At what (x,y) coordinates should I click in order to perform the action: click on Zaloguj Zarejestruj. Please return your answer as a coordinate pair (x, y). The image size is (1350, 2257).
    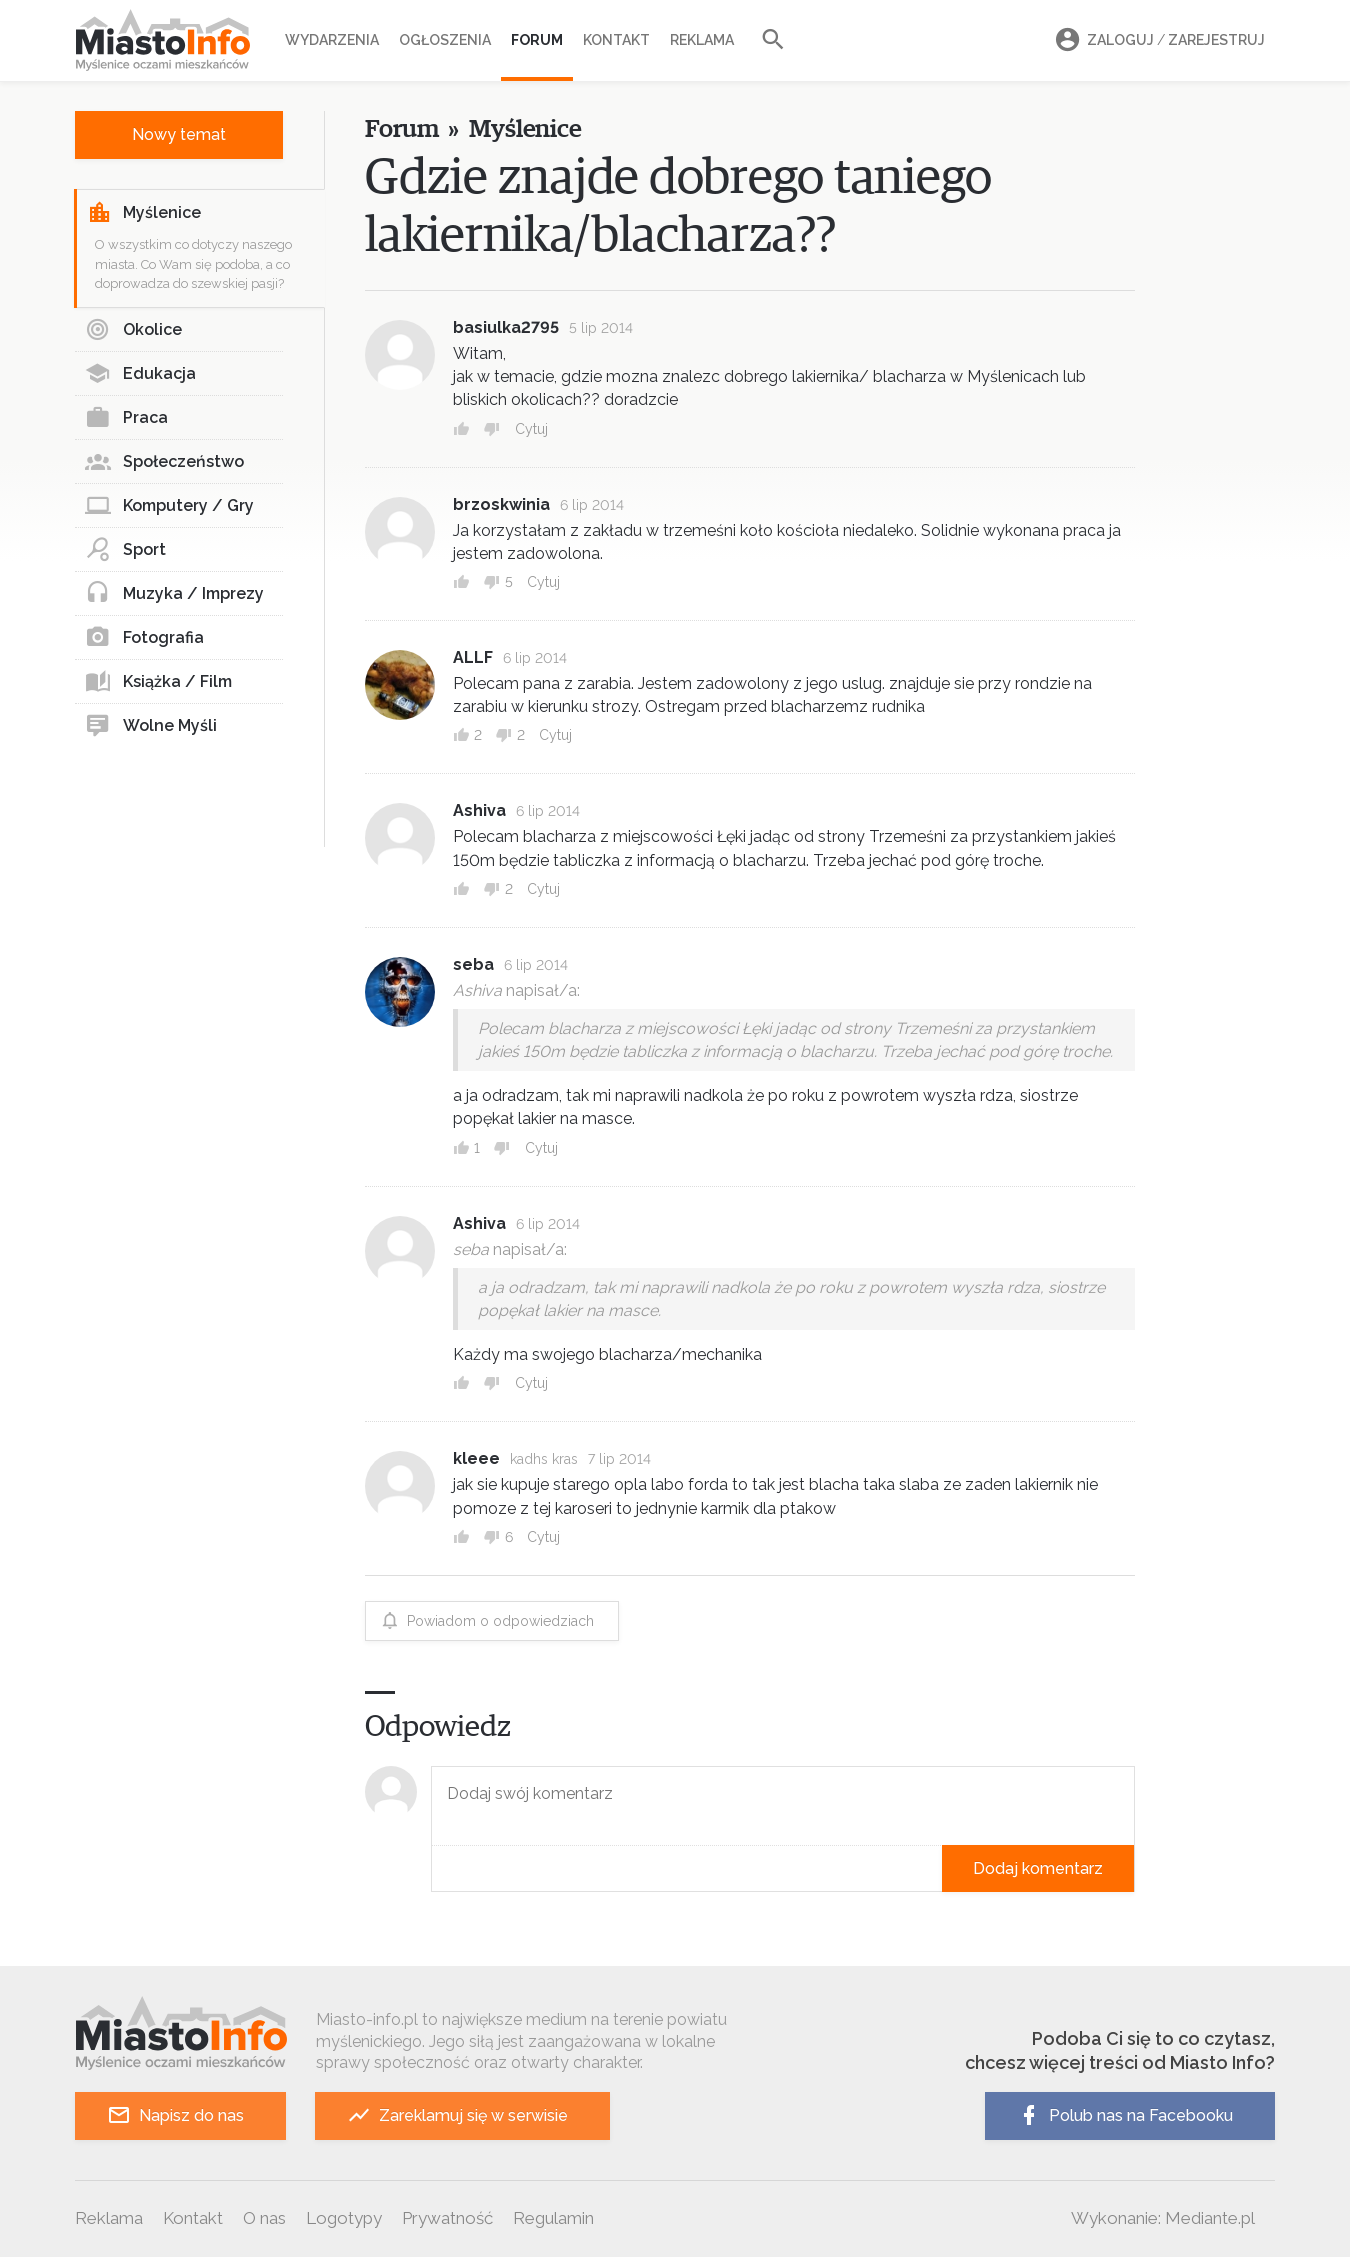
    Looking at the image, I should click on (1157, 40).